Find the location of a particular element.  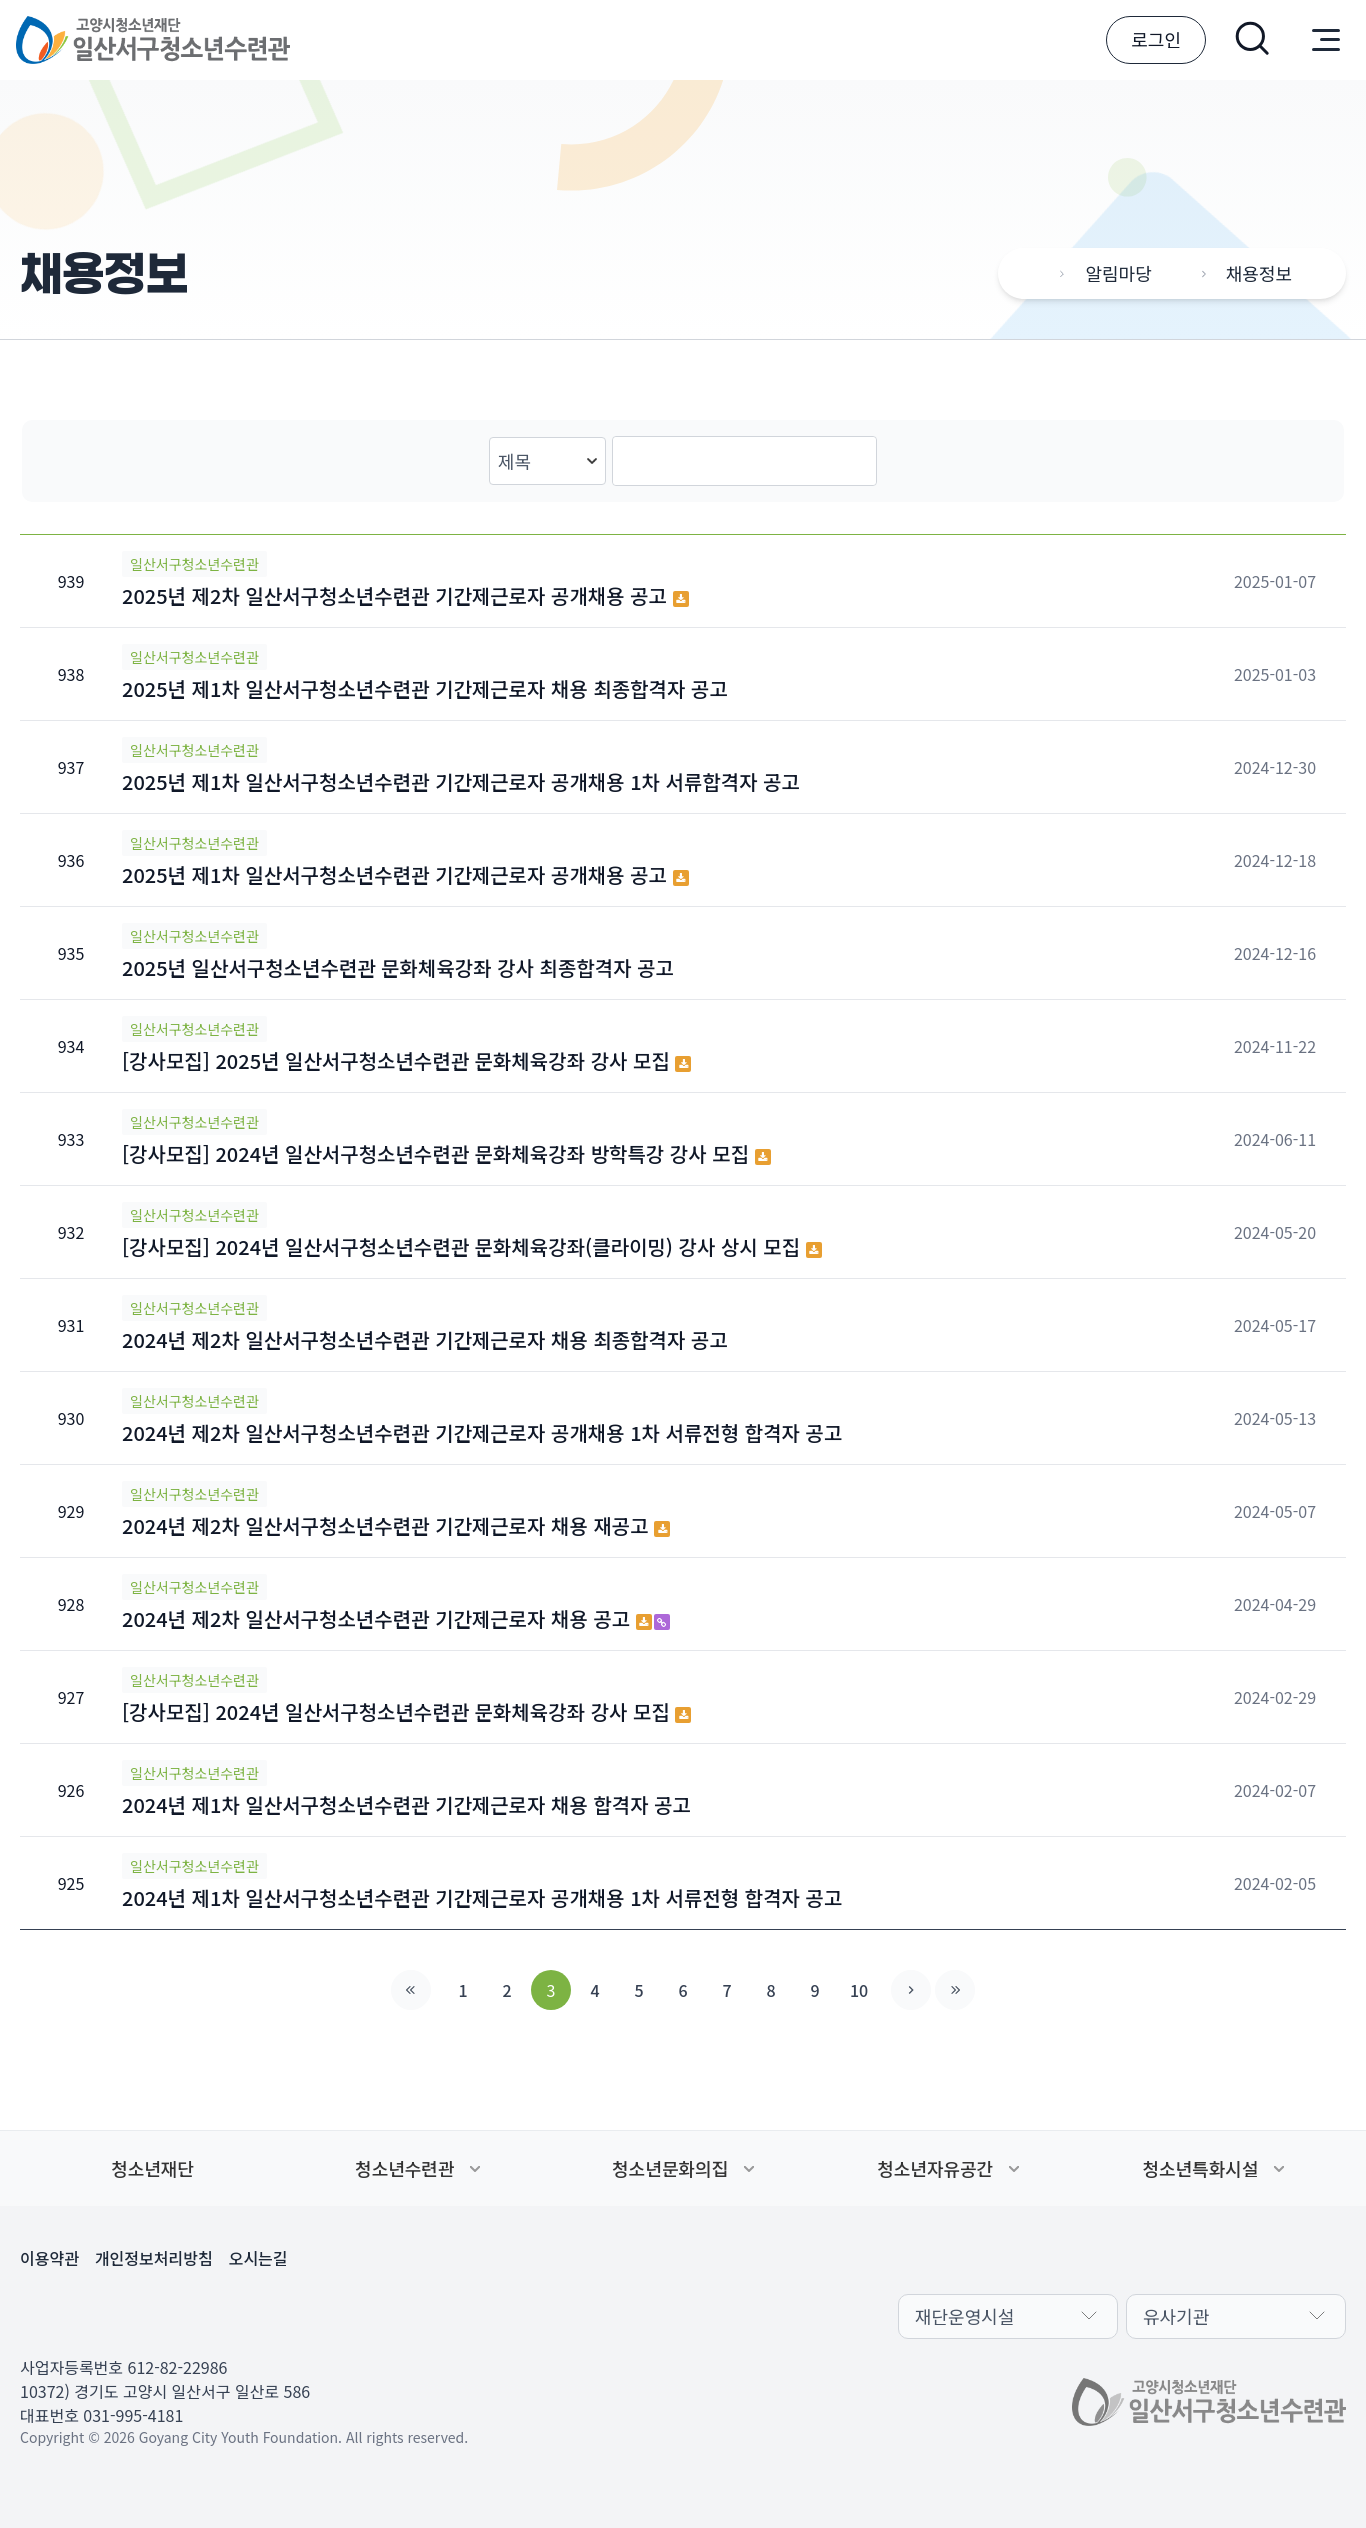

[강사모집] 2024년 일산서구청소년수련관 문화체육강좌 강사 모집 is located at coordinates (406, 1711).